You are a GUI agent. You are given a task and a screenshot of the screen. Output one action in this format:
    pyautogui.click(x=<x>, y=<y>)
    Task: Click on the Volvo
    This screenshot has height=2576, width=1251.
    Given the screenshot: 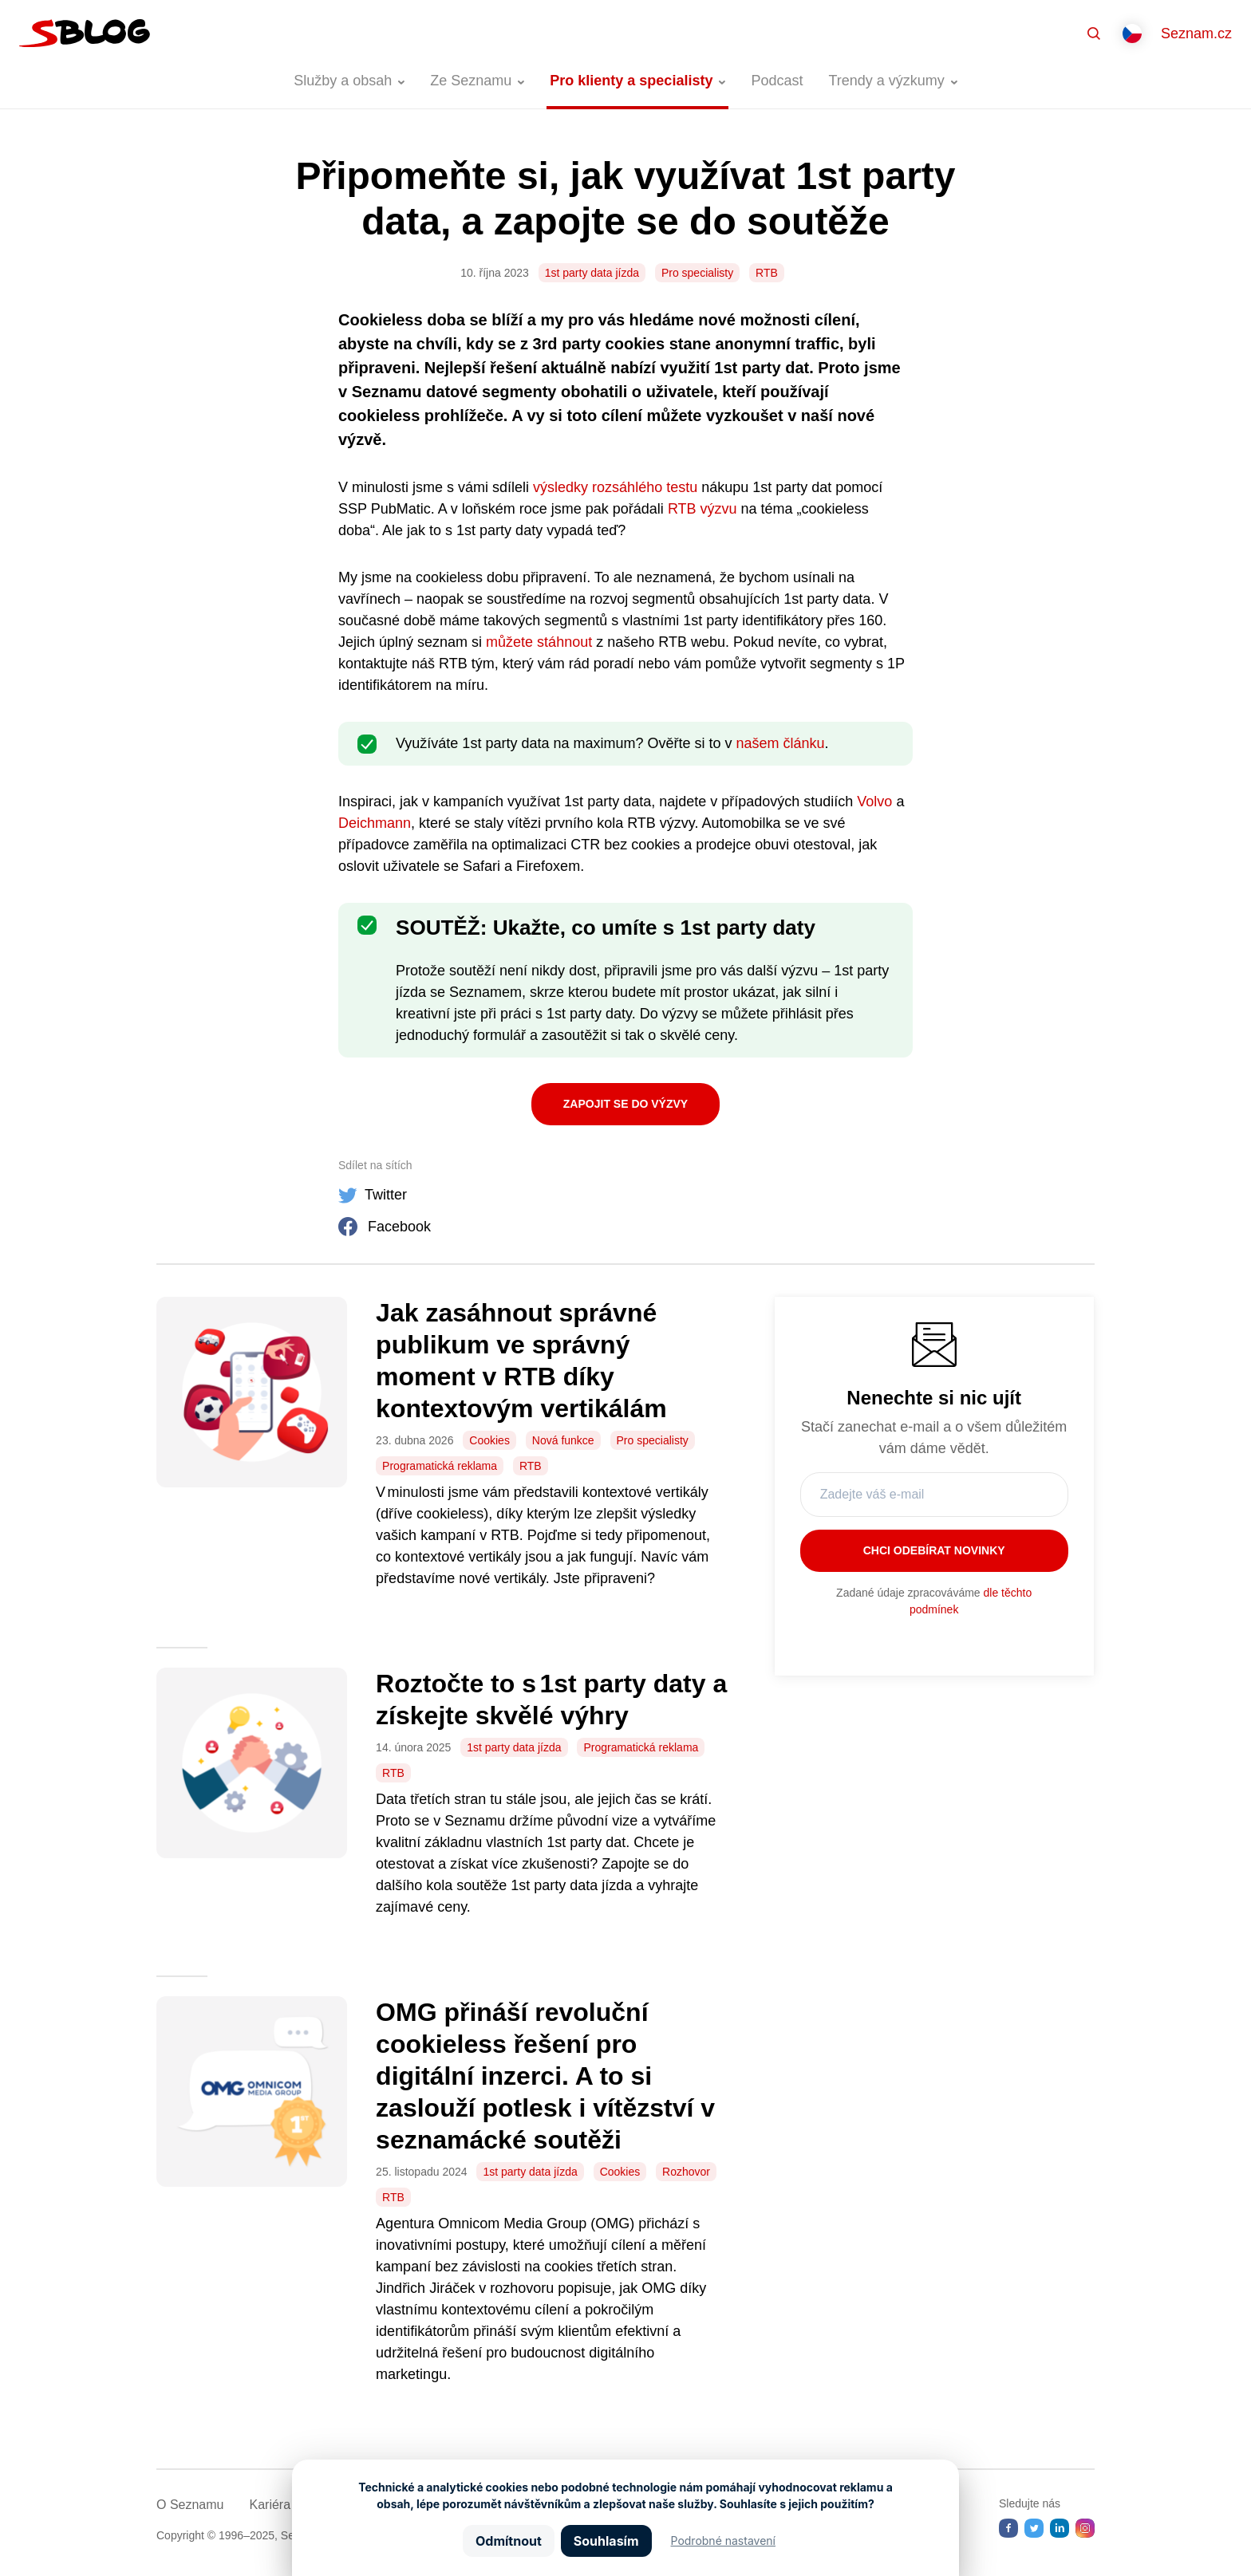 What is the action you would take?
    pyautogui.click(x=874, y=801)
    